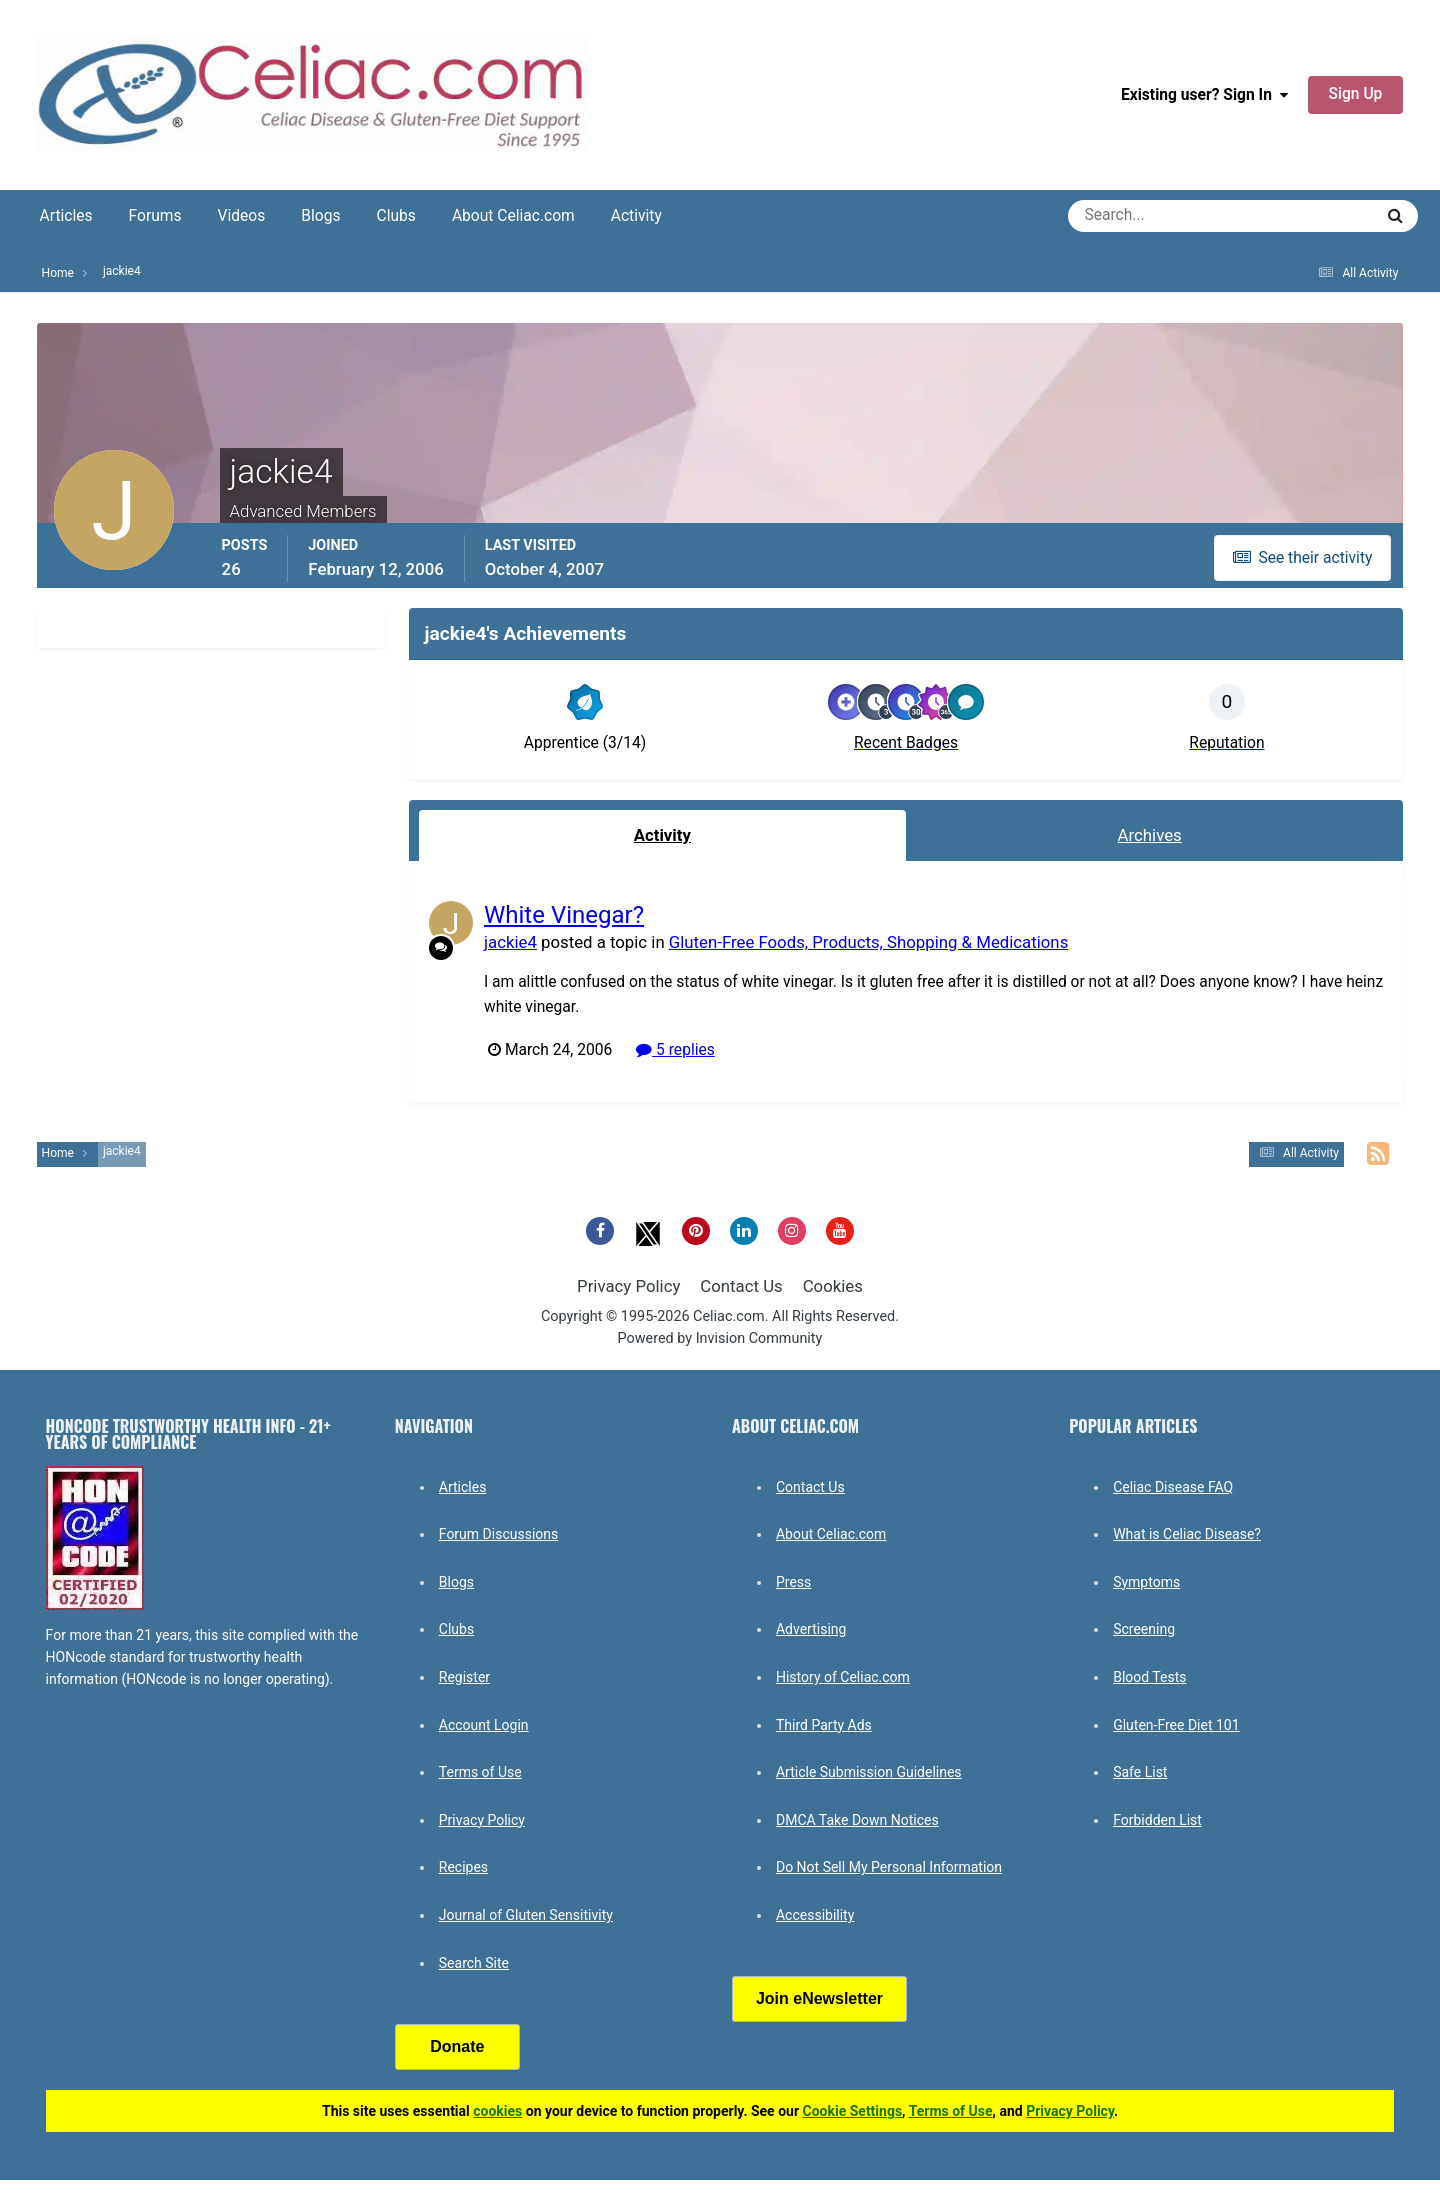 The image size is (1440, 2195). What do you see at coordinates (564, 915) in the screenshot?
I see `White Vinegar?` at bounding box center [564, 915].